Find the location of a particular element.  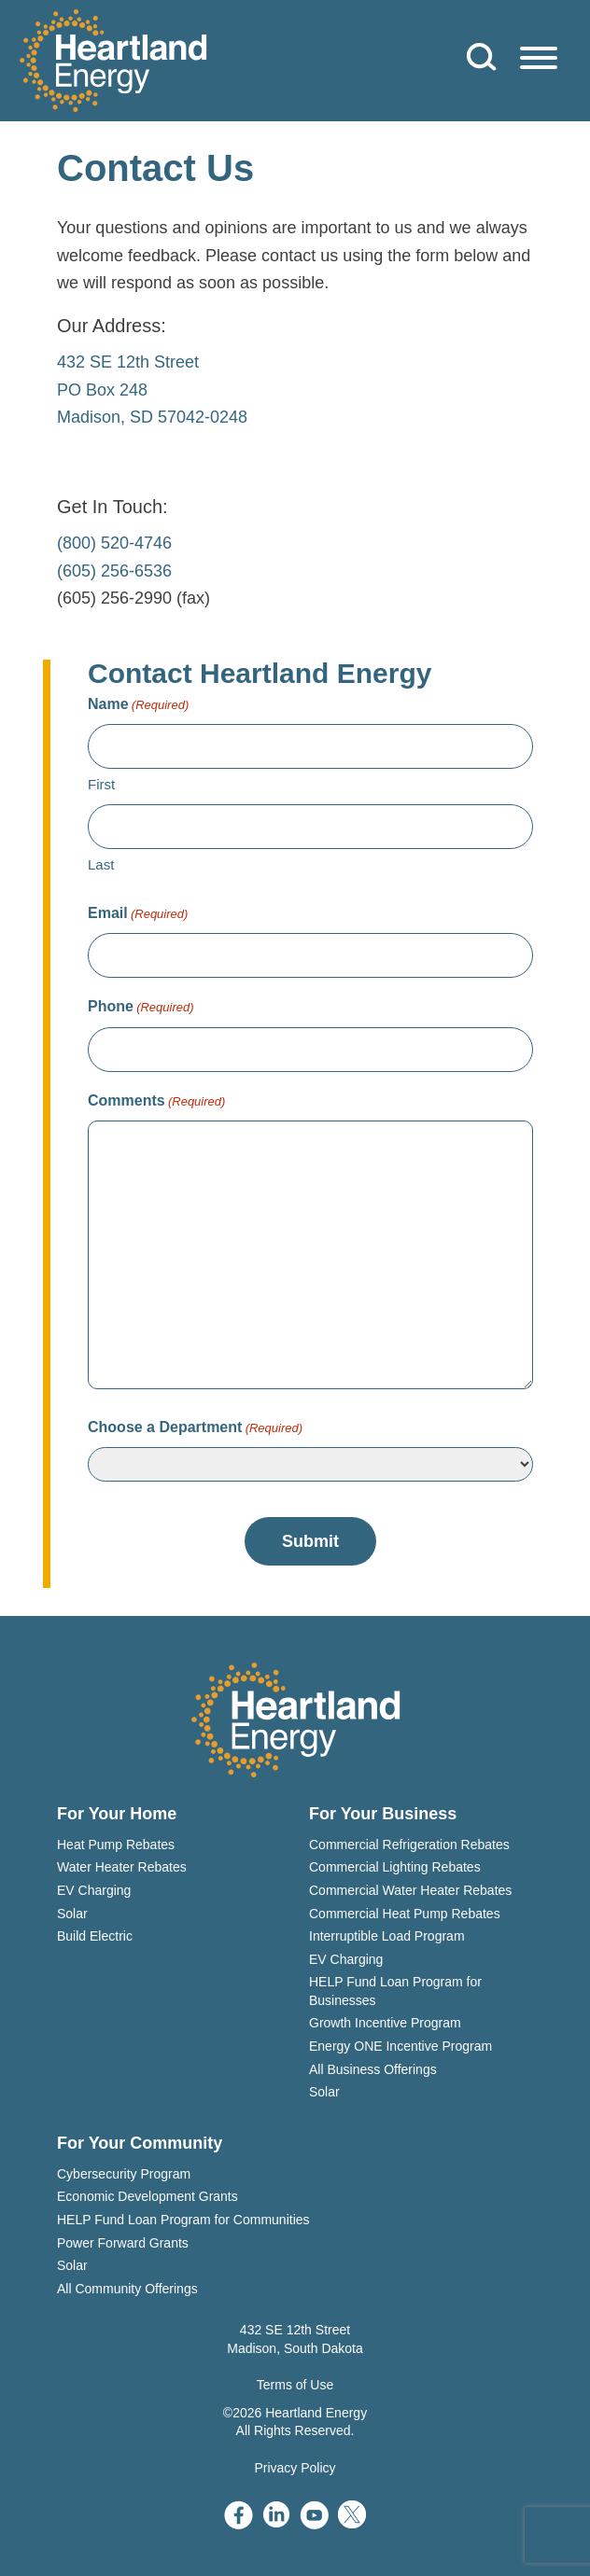

Choose a Department is located at coordinates (195, 1428).